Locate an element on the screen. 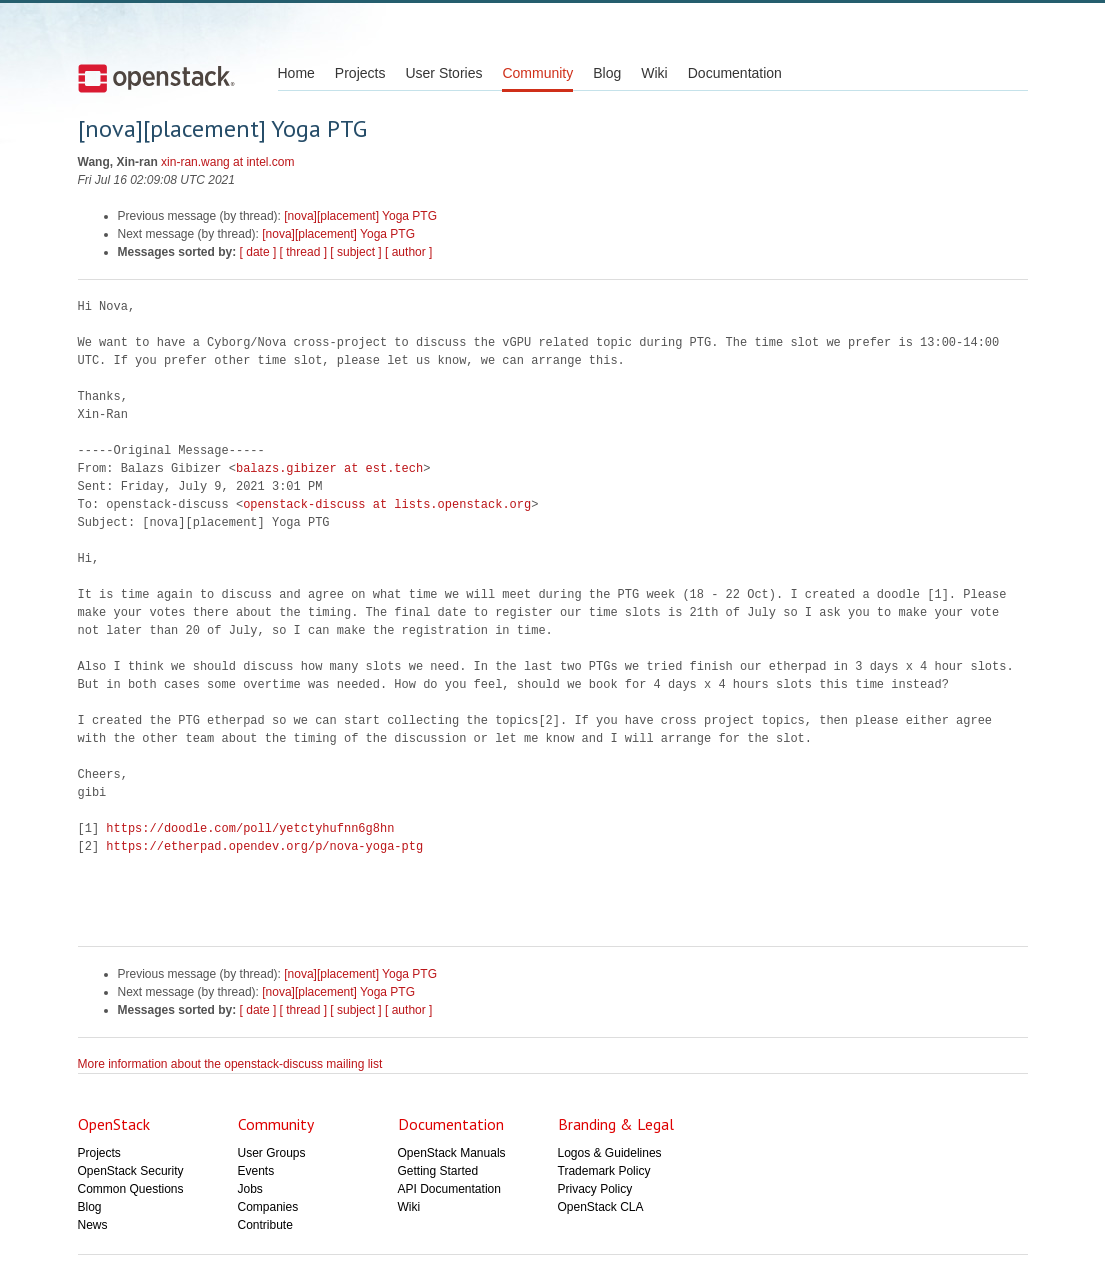 This screenshot has width=1105, height=1273. Contribute is located at coordinates (265, 1225).